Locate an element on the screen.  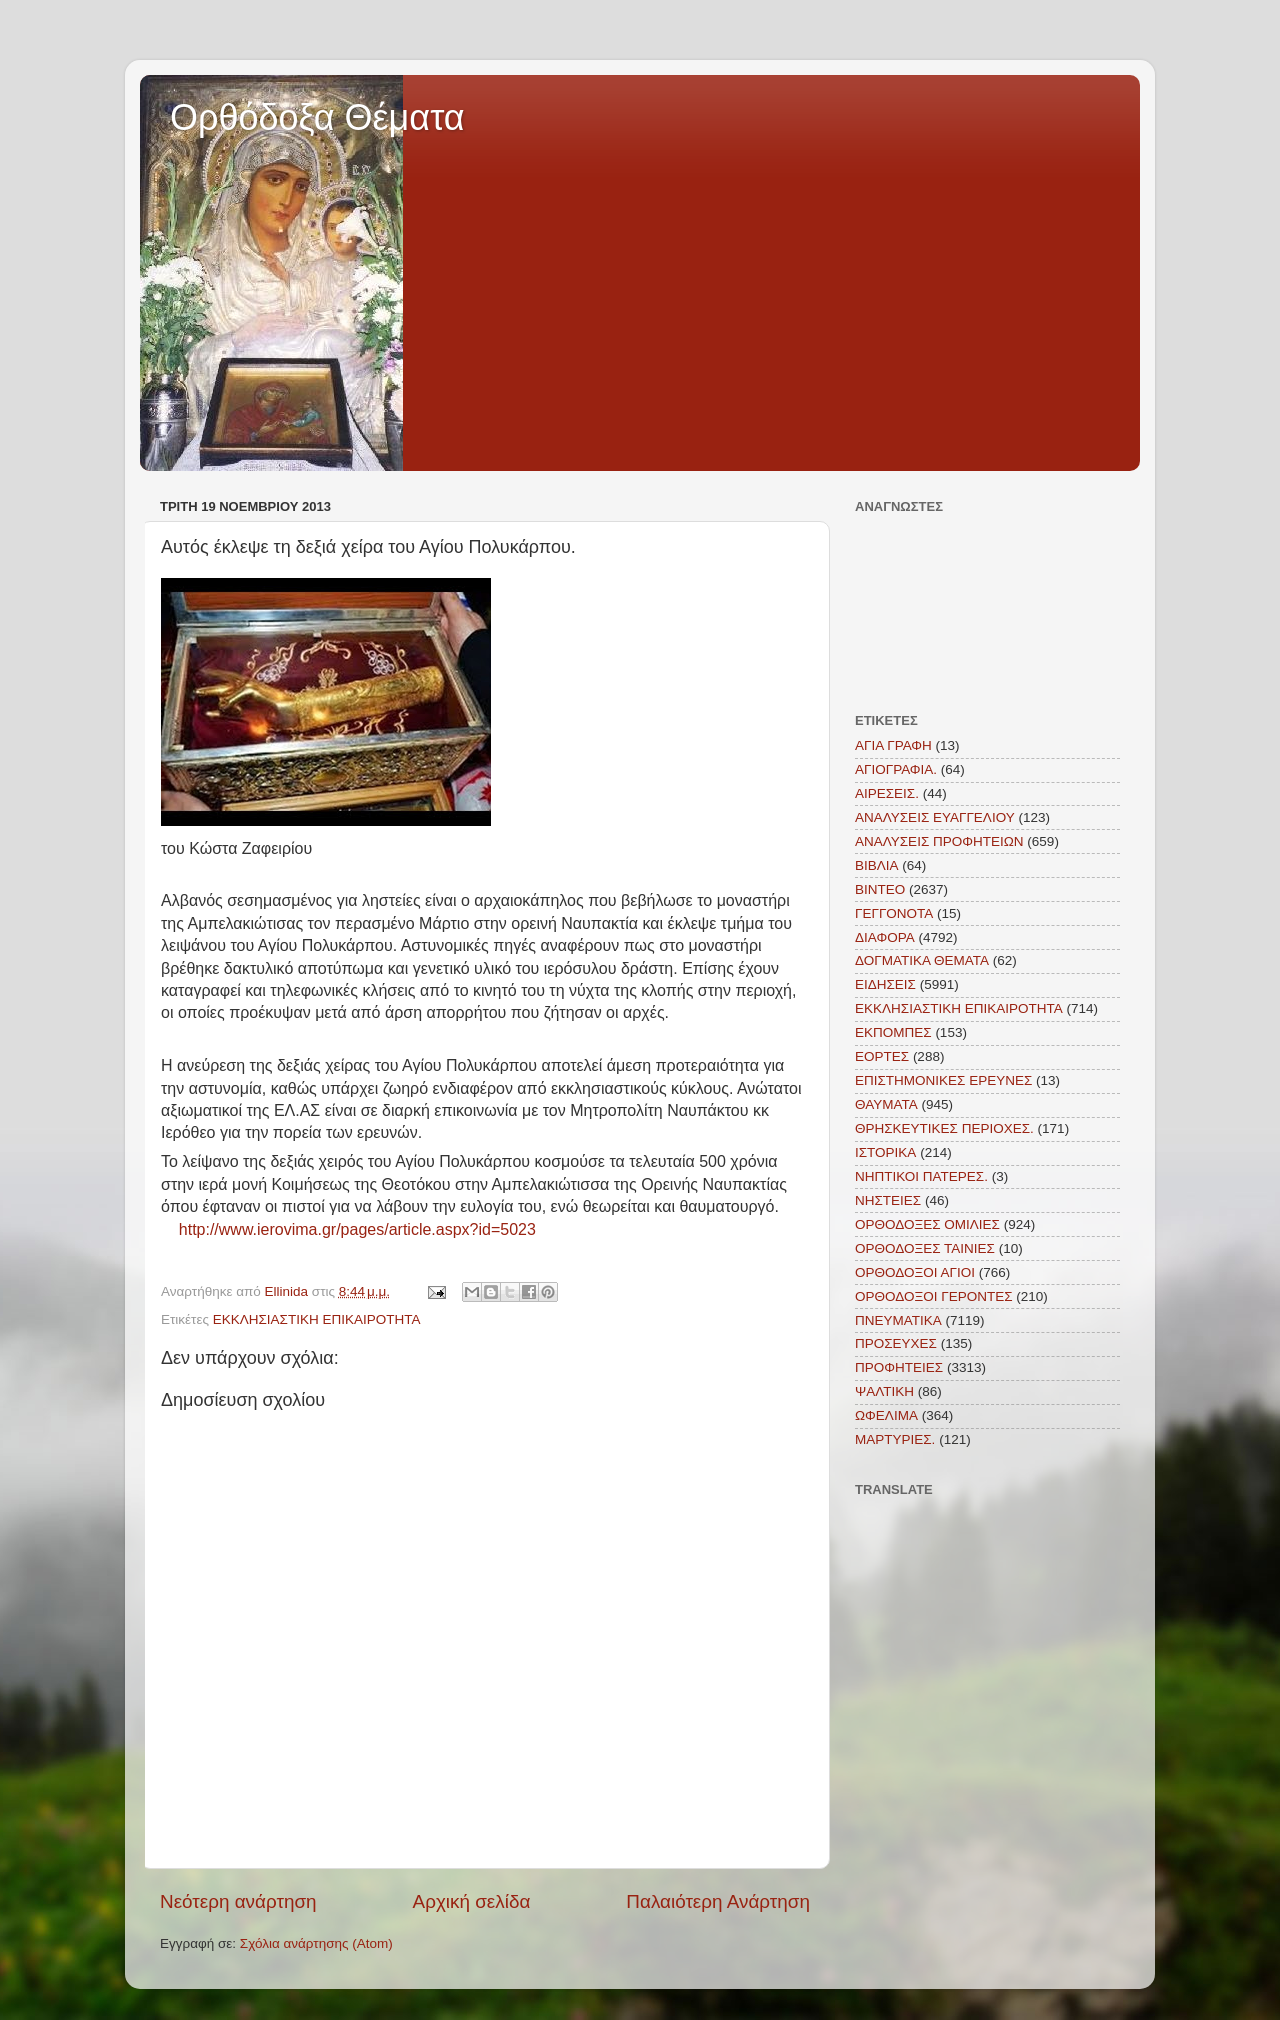
ΨΑΛΤΙΚΗ is located at coordinates (884, 1391).